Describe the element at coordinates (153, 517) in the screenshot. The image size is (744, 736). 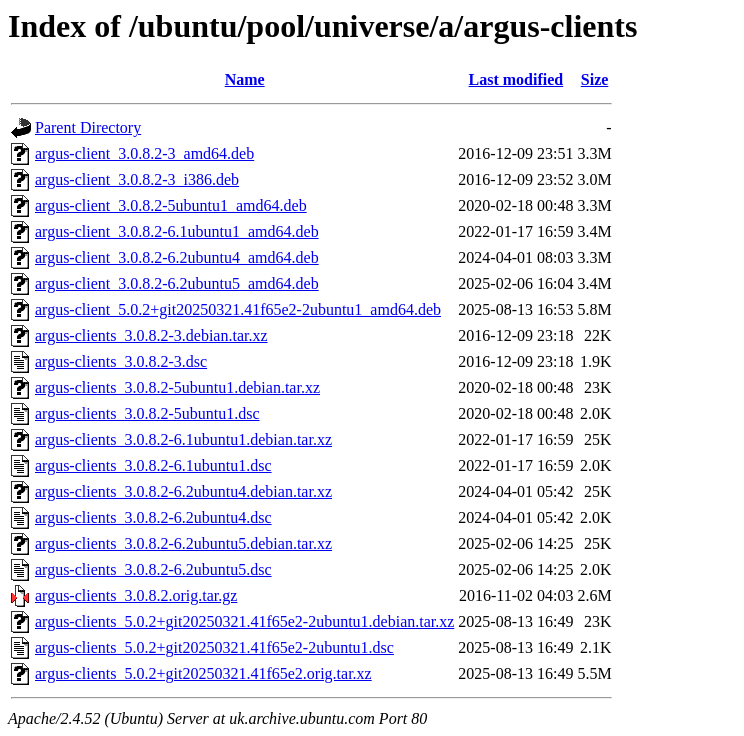
I see `argus-clients_3.0.8.2-6.2ubuntu4.dsc` at that location.